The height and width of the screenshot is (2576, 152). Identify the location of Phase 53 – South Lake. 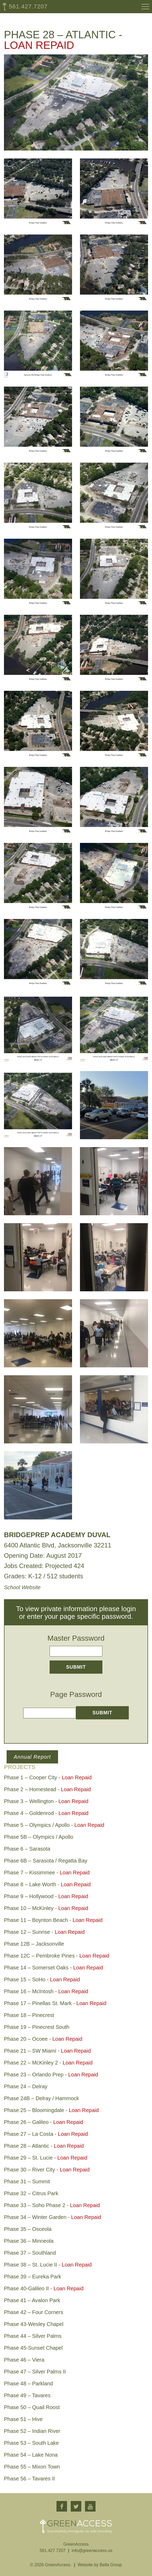
(31, 2443).